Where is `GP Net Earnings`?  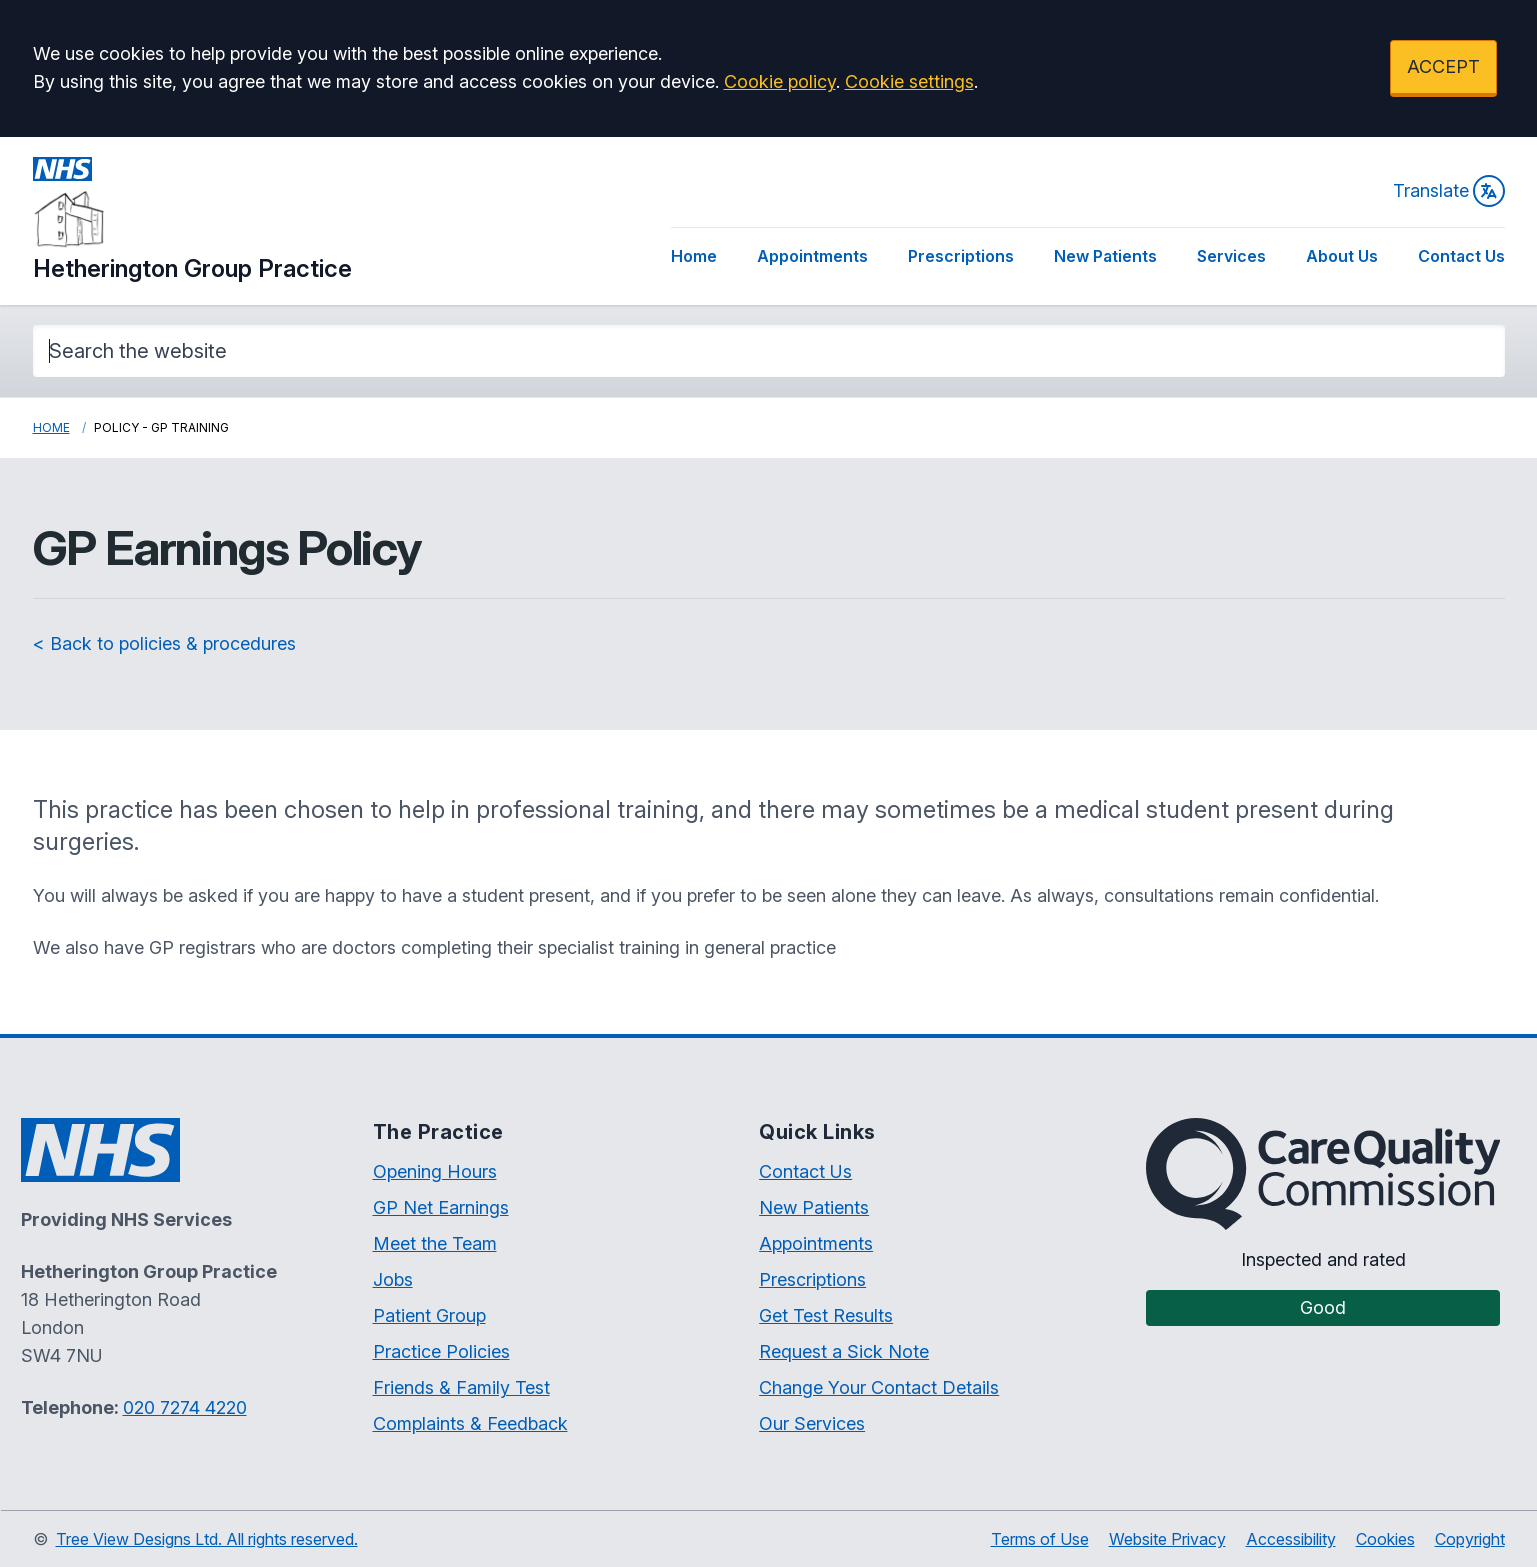 GP Net Earnings is located at coordinates (441, 1207).